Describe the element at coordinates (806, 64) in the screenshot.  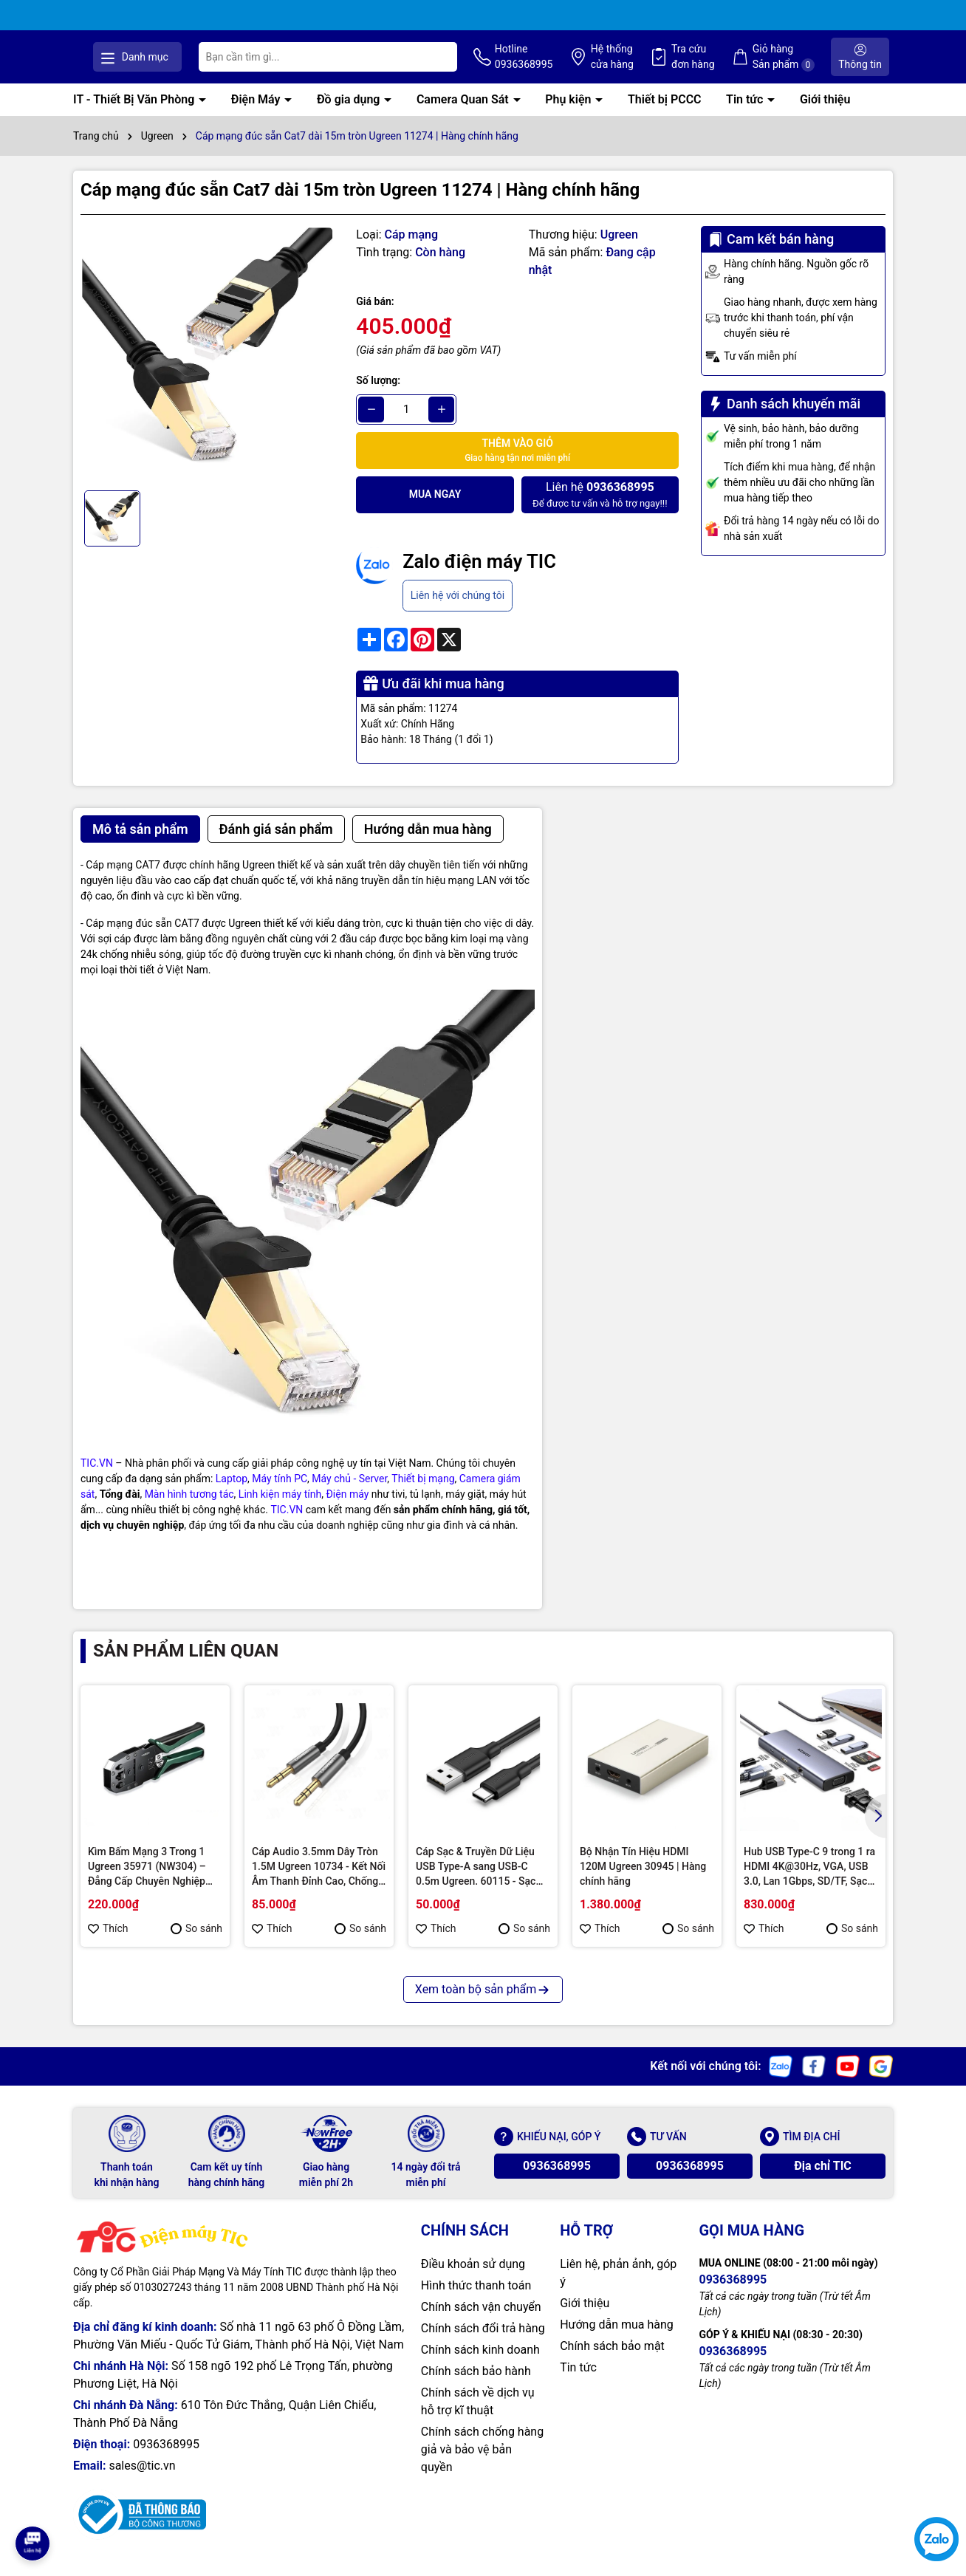
I see `Giỏ hàng Sản phẩm` at that location.